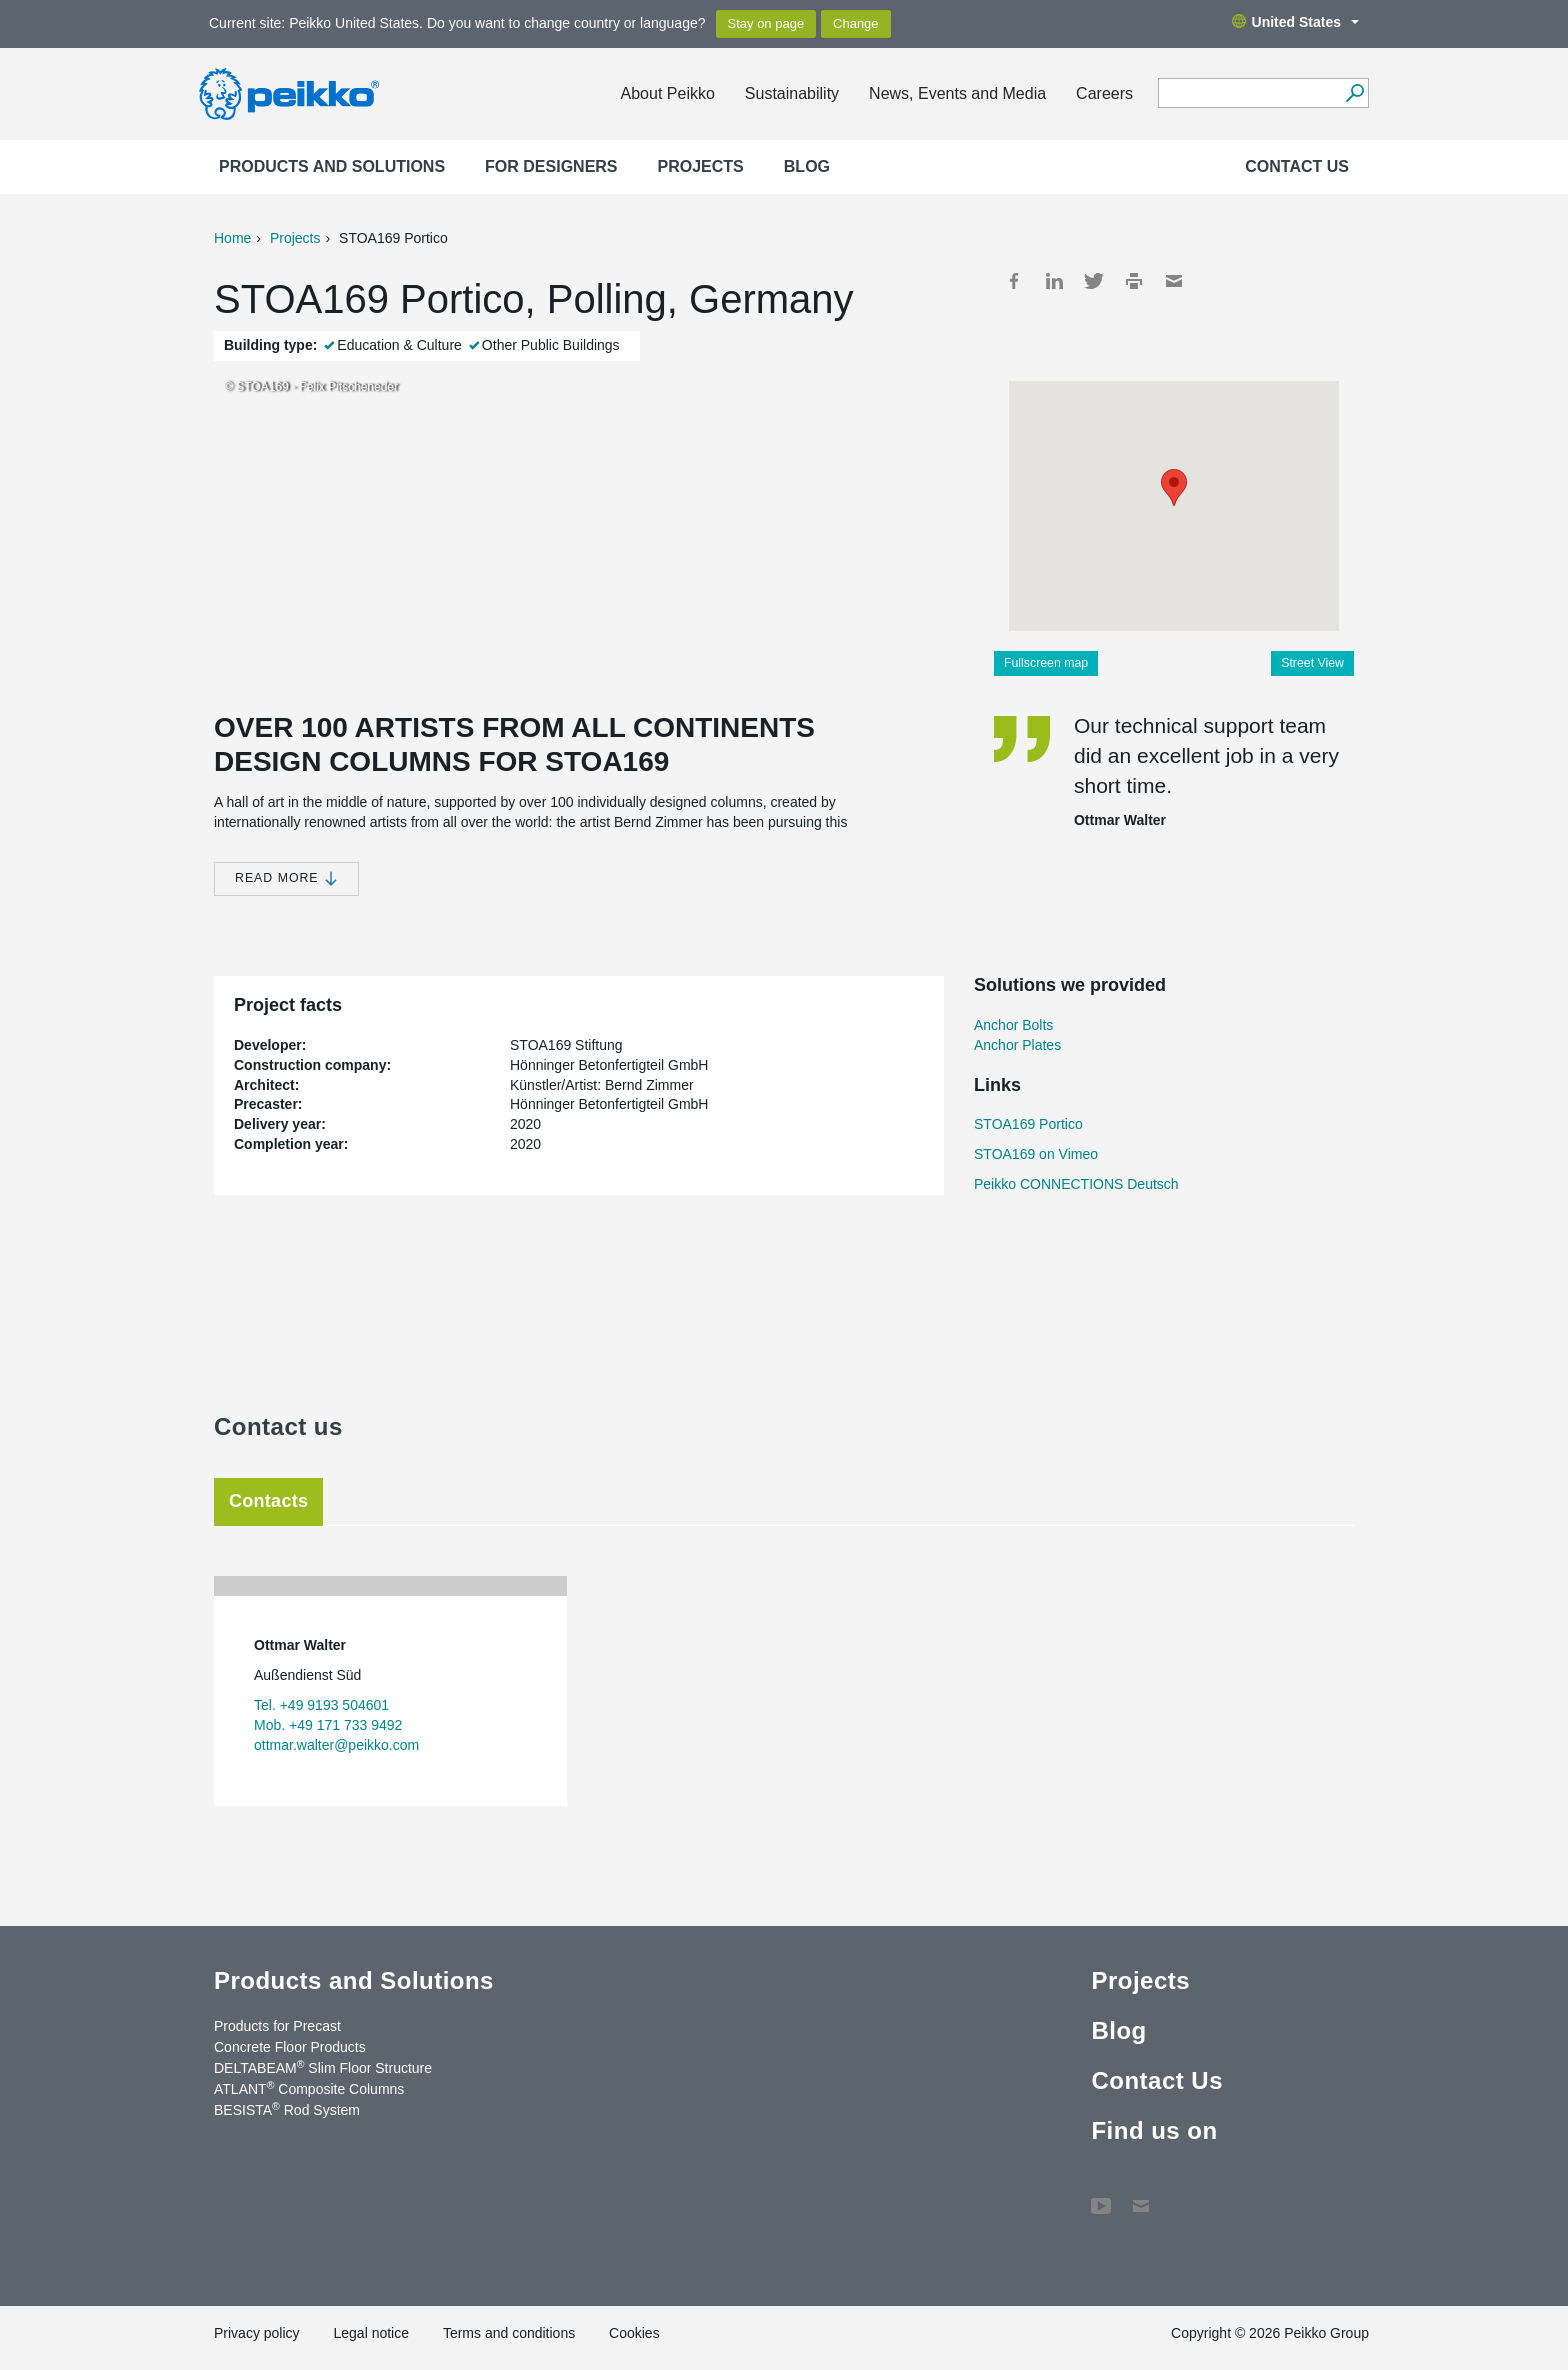 This screenshot has width=1568, height=2370. I want to click on STOA169 Portico, so click(1028, 1124).